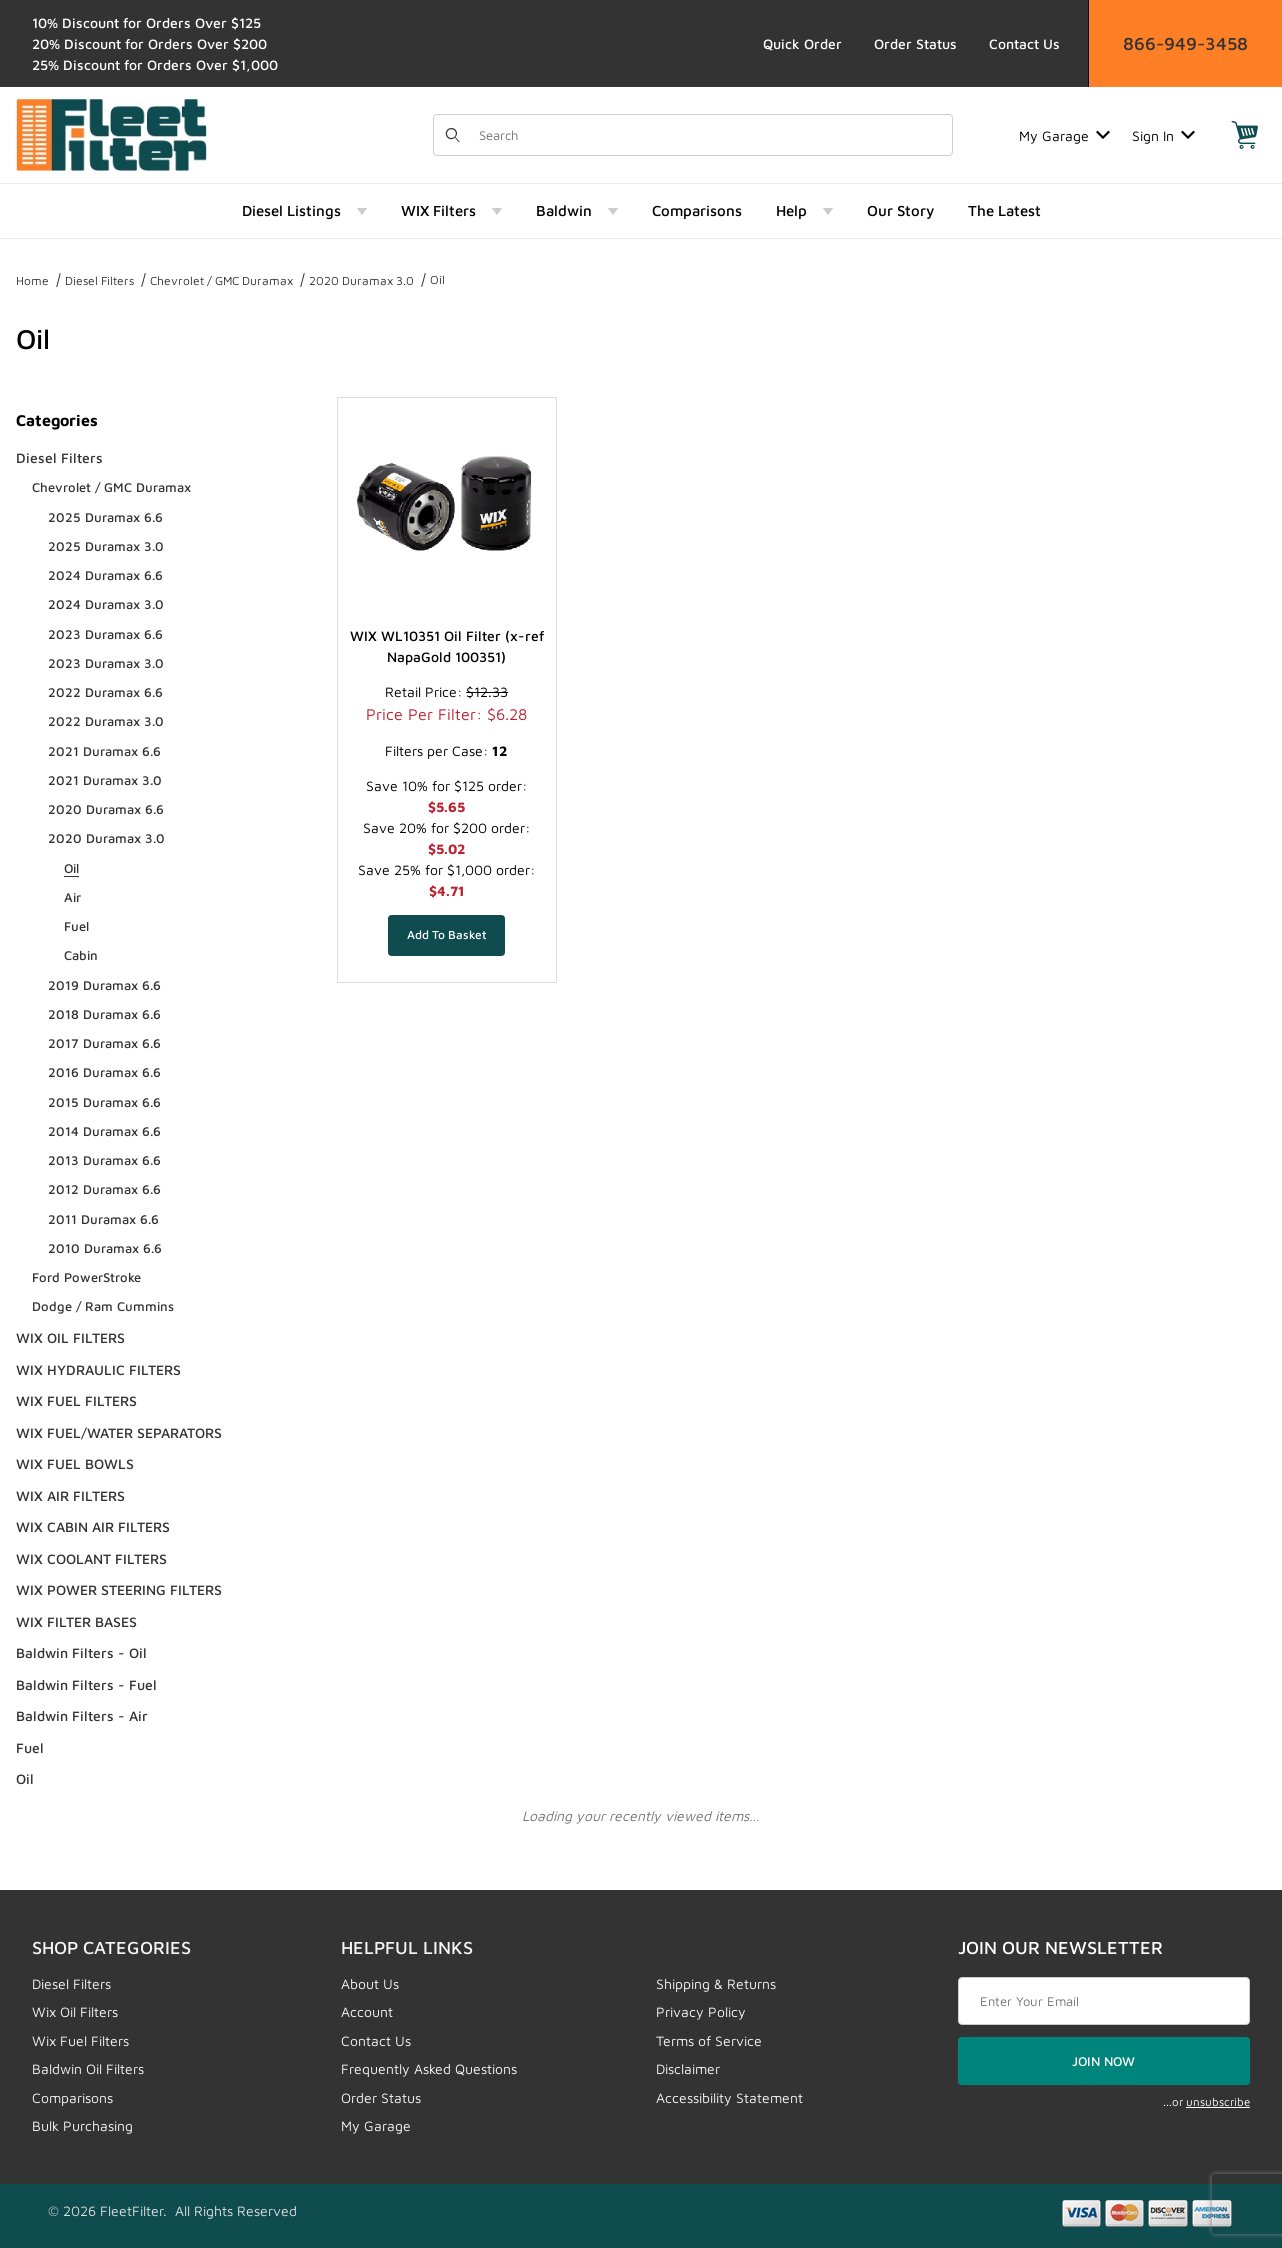  I want to click on Baldwin Oil Filters, so click(88, 2068).